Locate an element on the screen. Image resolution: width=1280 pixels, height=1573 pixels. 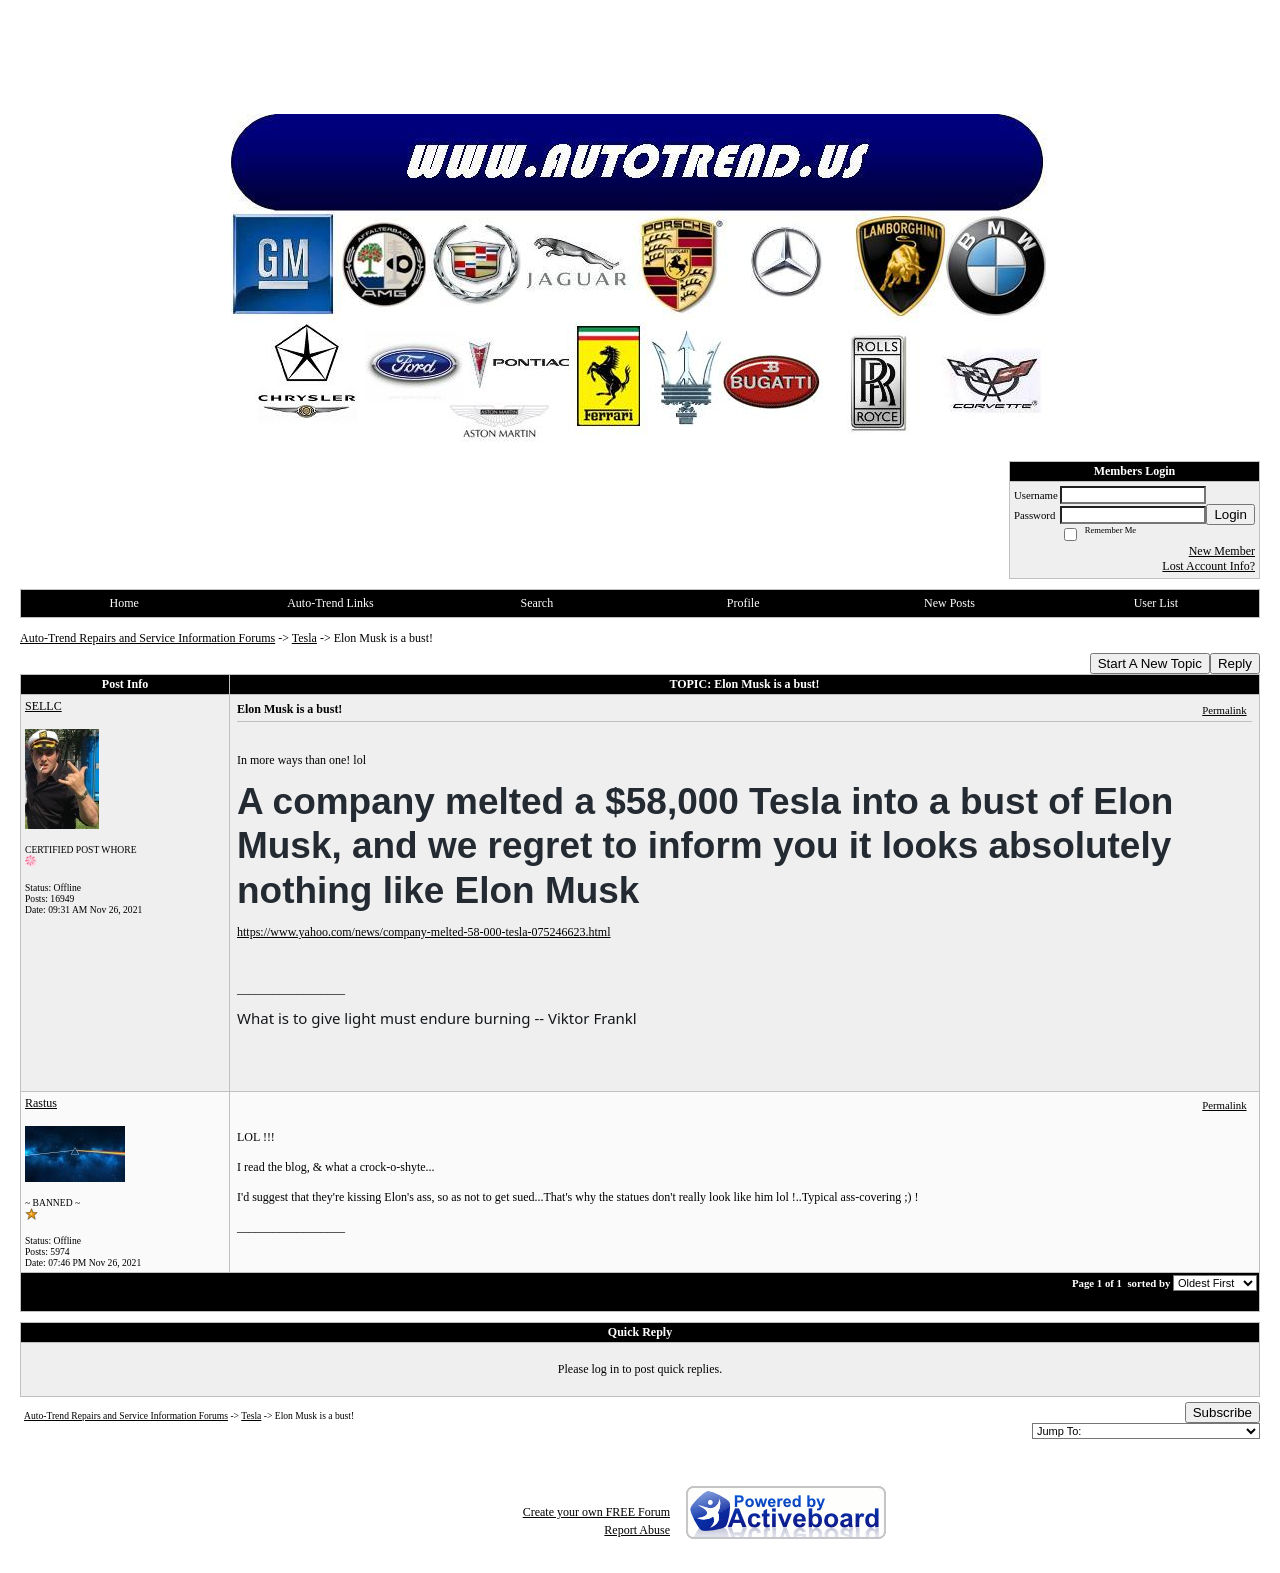
Lost Account Info? is located at coordinates (1208, 566).